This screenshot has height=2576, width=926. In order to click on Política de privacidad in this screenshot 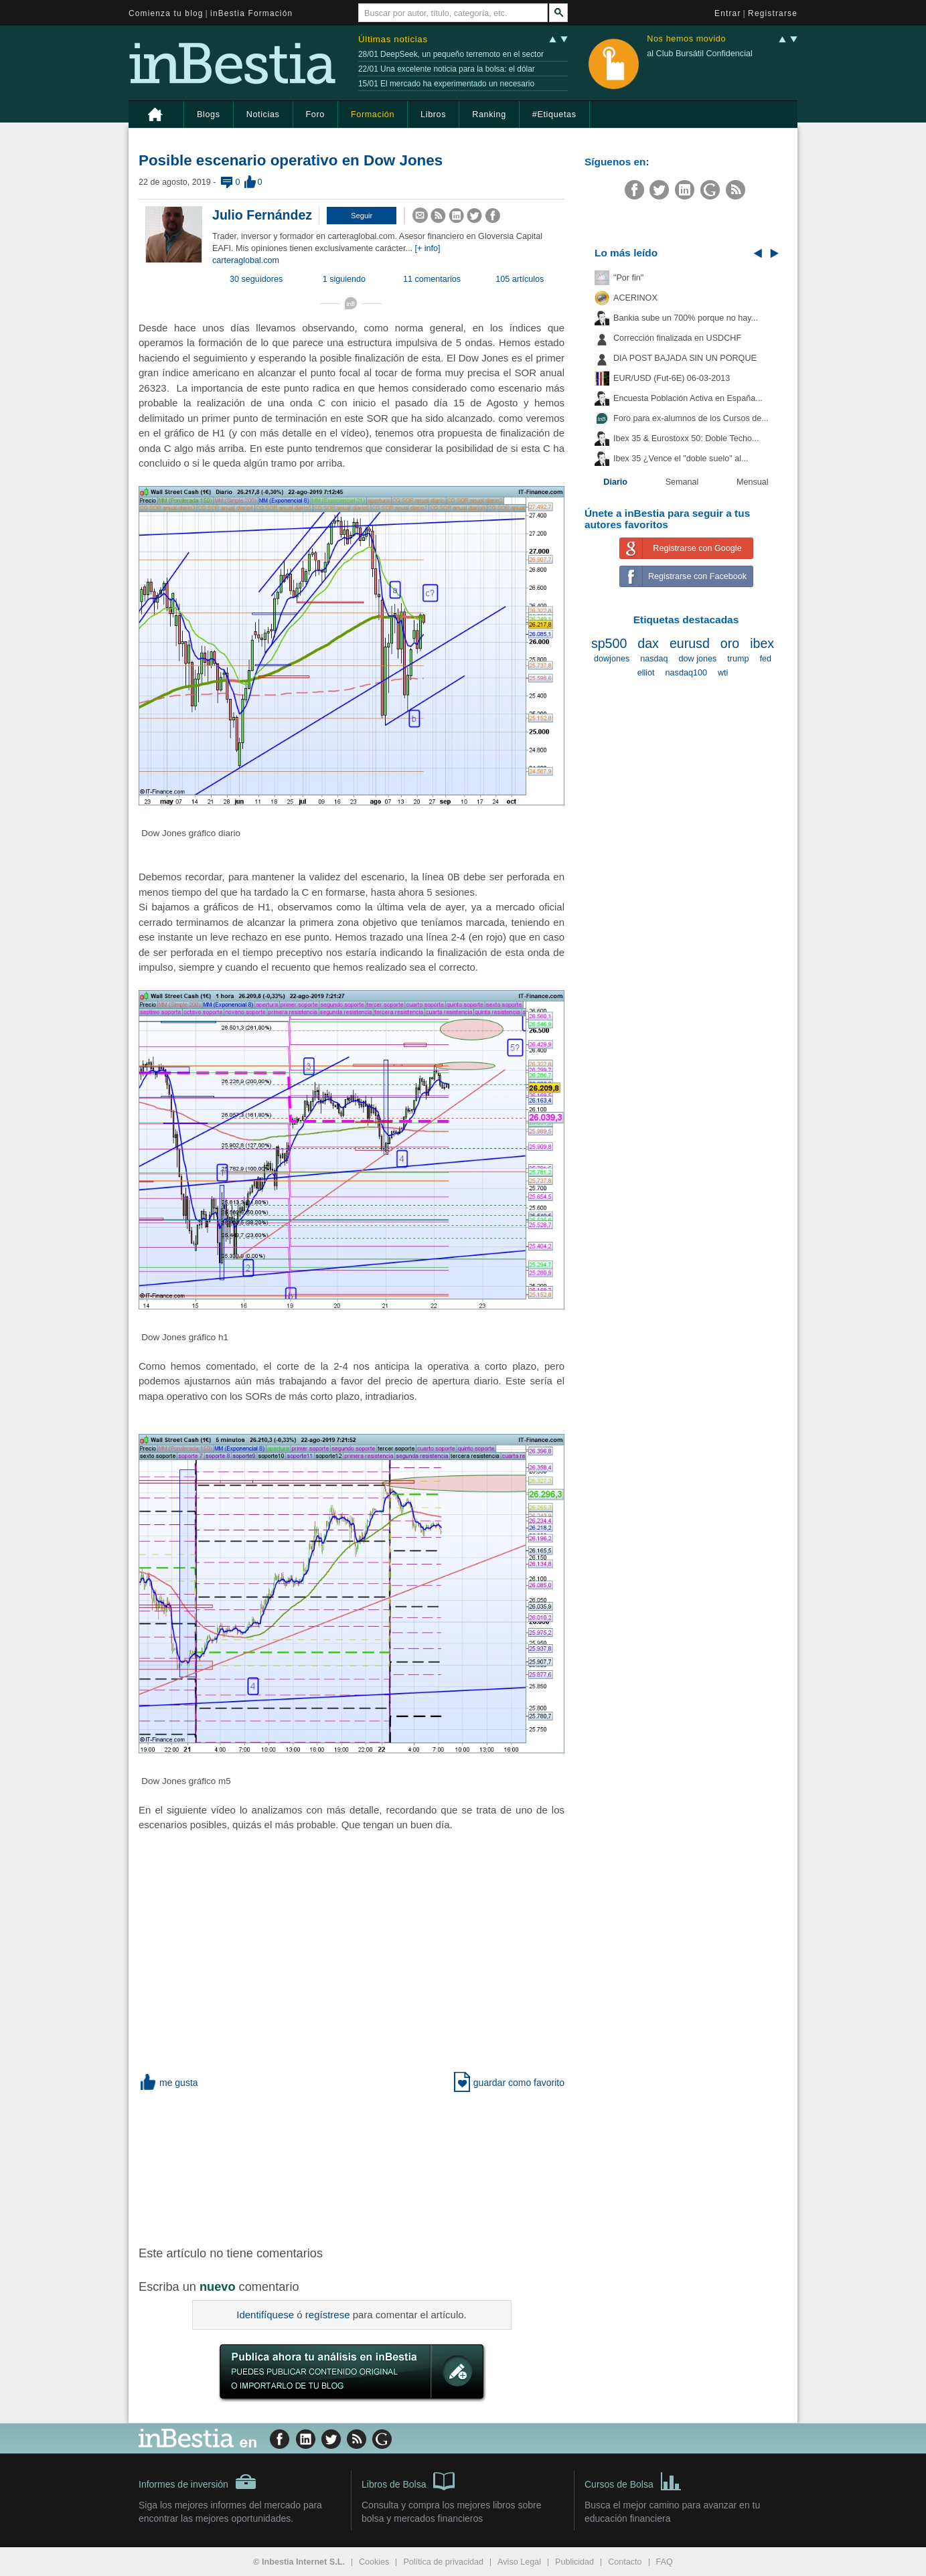, I will do `click(443, 2562)`.